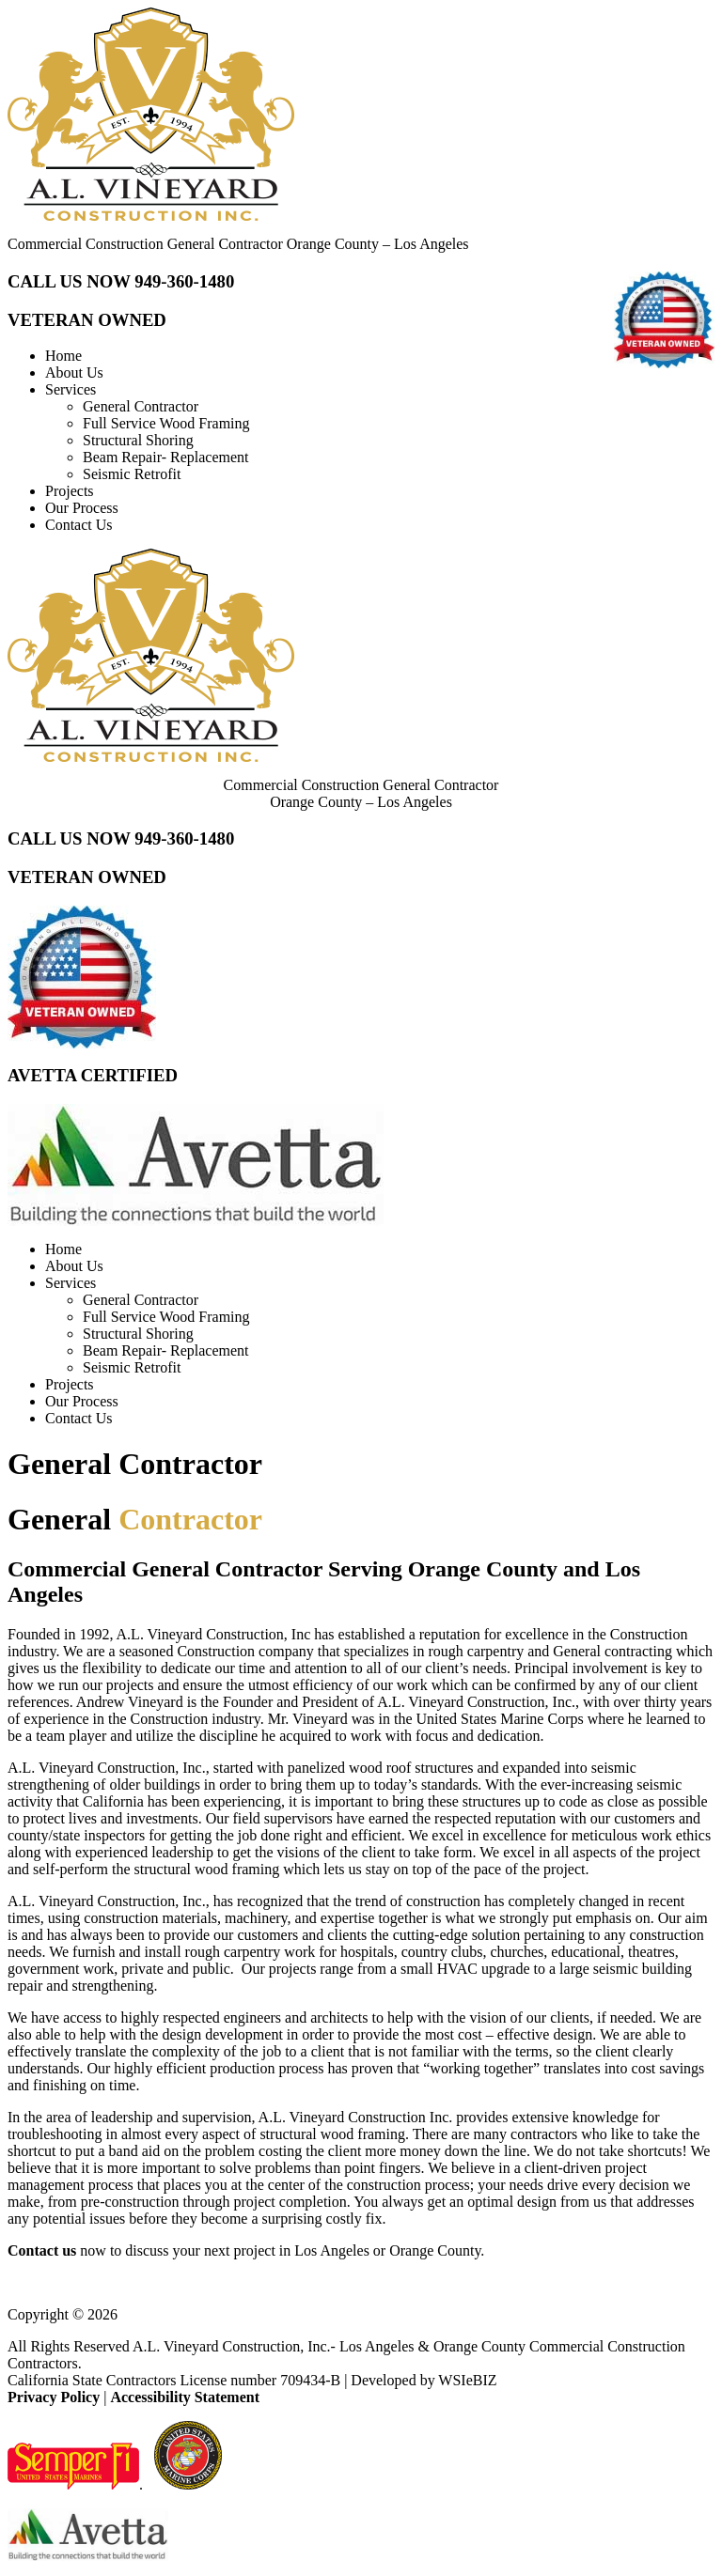 Image resolution: width=722 pixels, height=2576 pixels. I want to click on Contact Us, so click(79, 525).